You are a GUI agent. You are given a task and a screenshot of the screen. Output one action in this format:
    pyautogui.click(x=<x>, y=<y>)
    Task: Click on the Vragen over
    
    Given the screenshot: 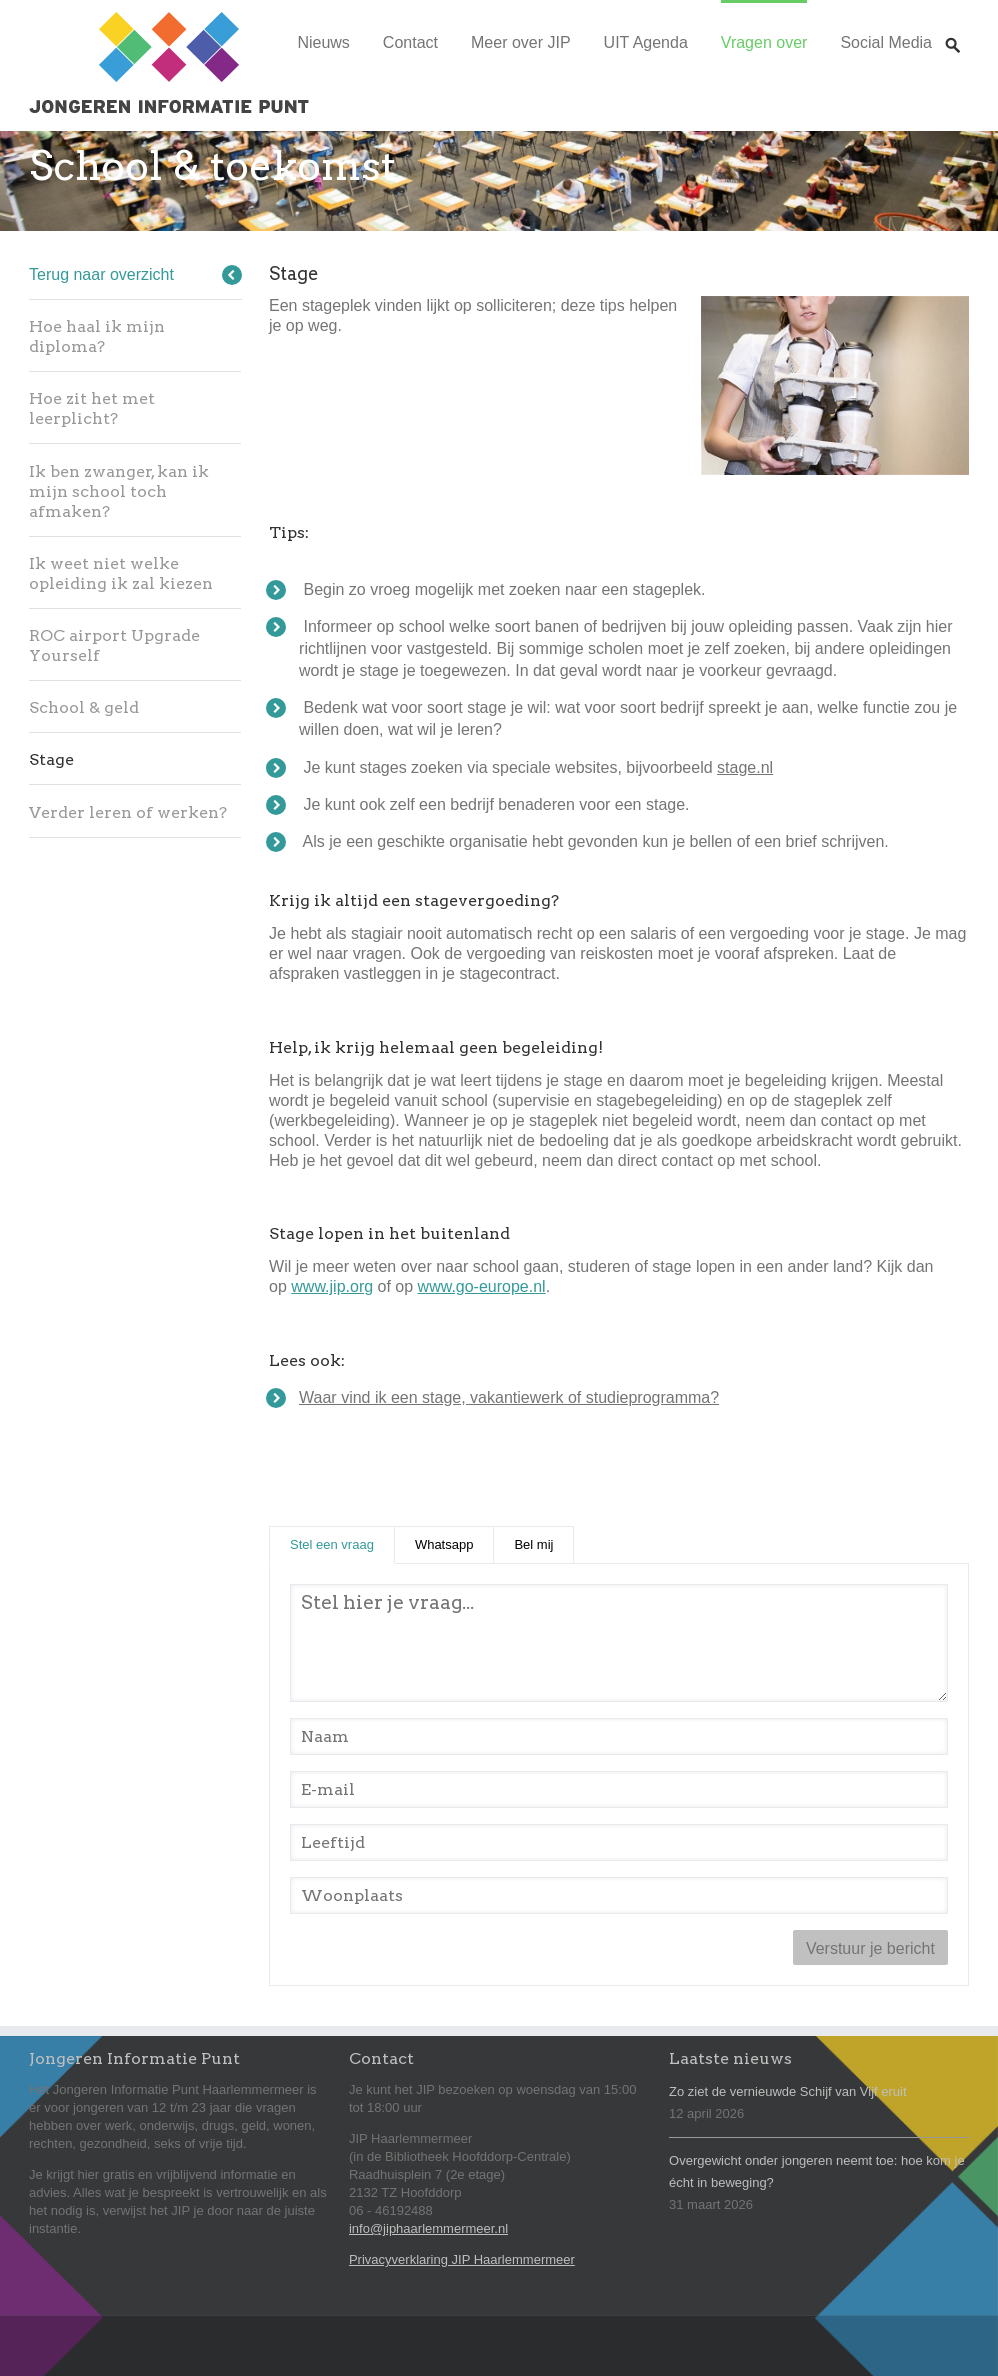 What is the action you would take?
    pyautogui.click(x=764, y=42)
    